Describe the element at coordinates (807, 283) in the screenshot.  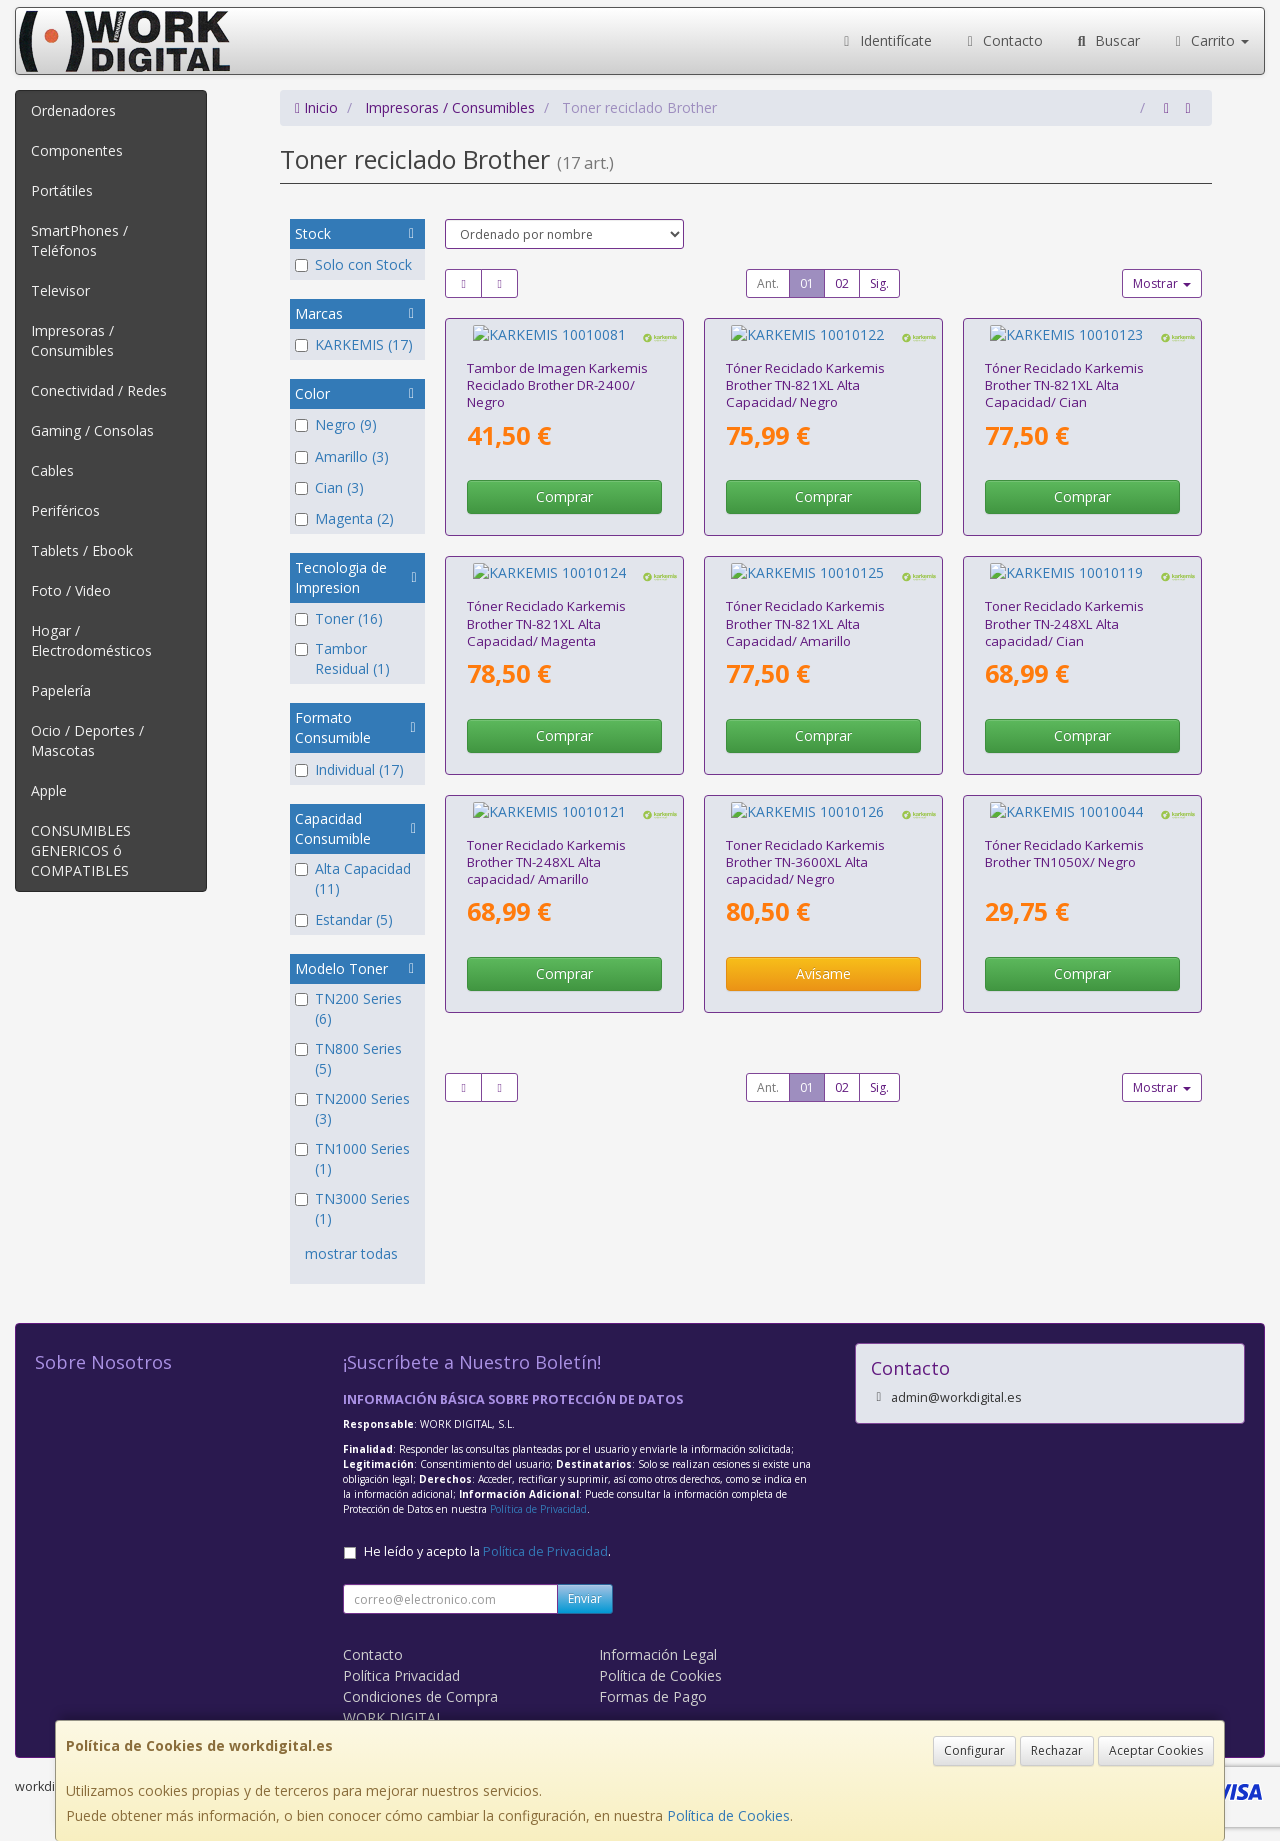
I see `01` at that location.